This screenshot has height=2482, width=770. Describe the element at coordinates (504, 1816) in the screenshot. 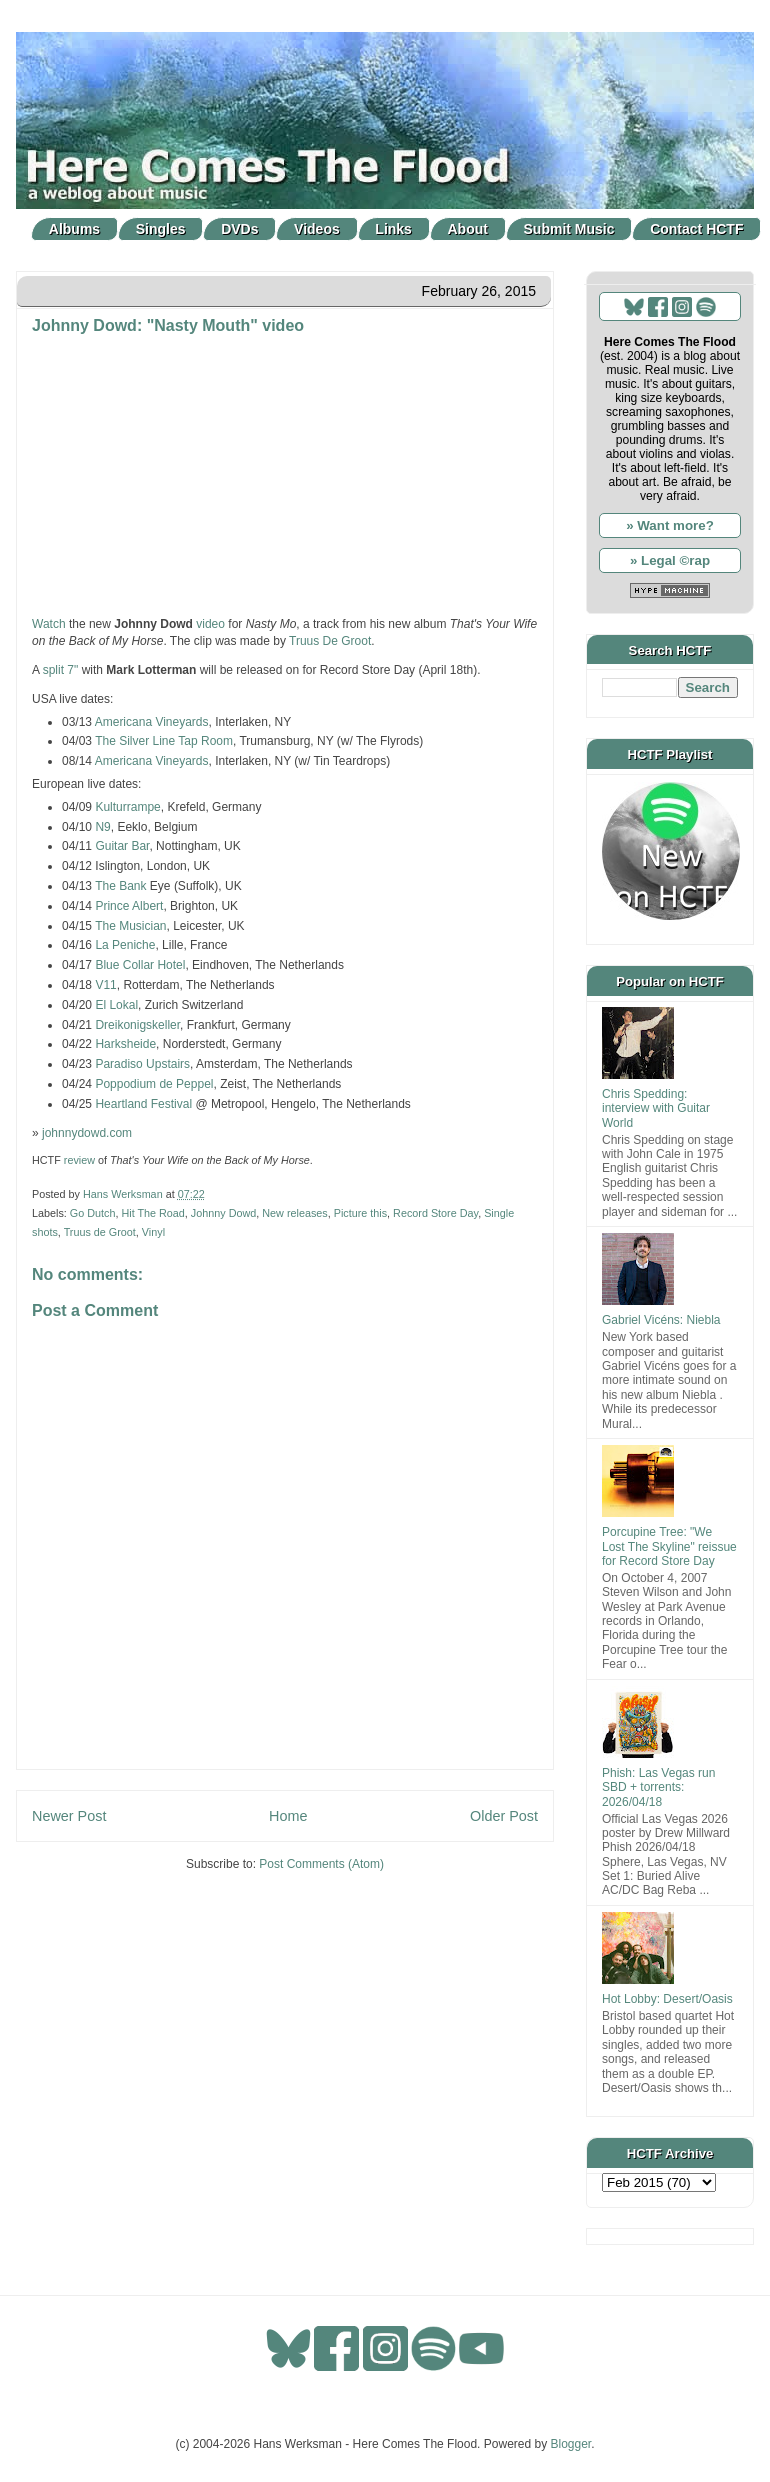

I see `Older Post` at that location.